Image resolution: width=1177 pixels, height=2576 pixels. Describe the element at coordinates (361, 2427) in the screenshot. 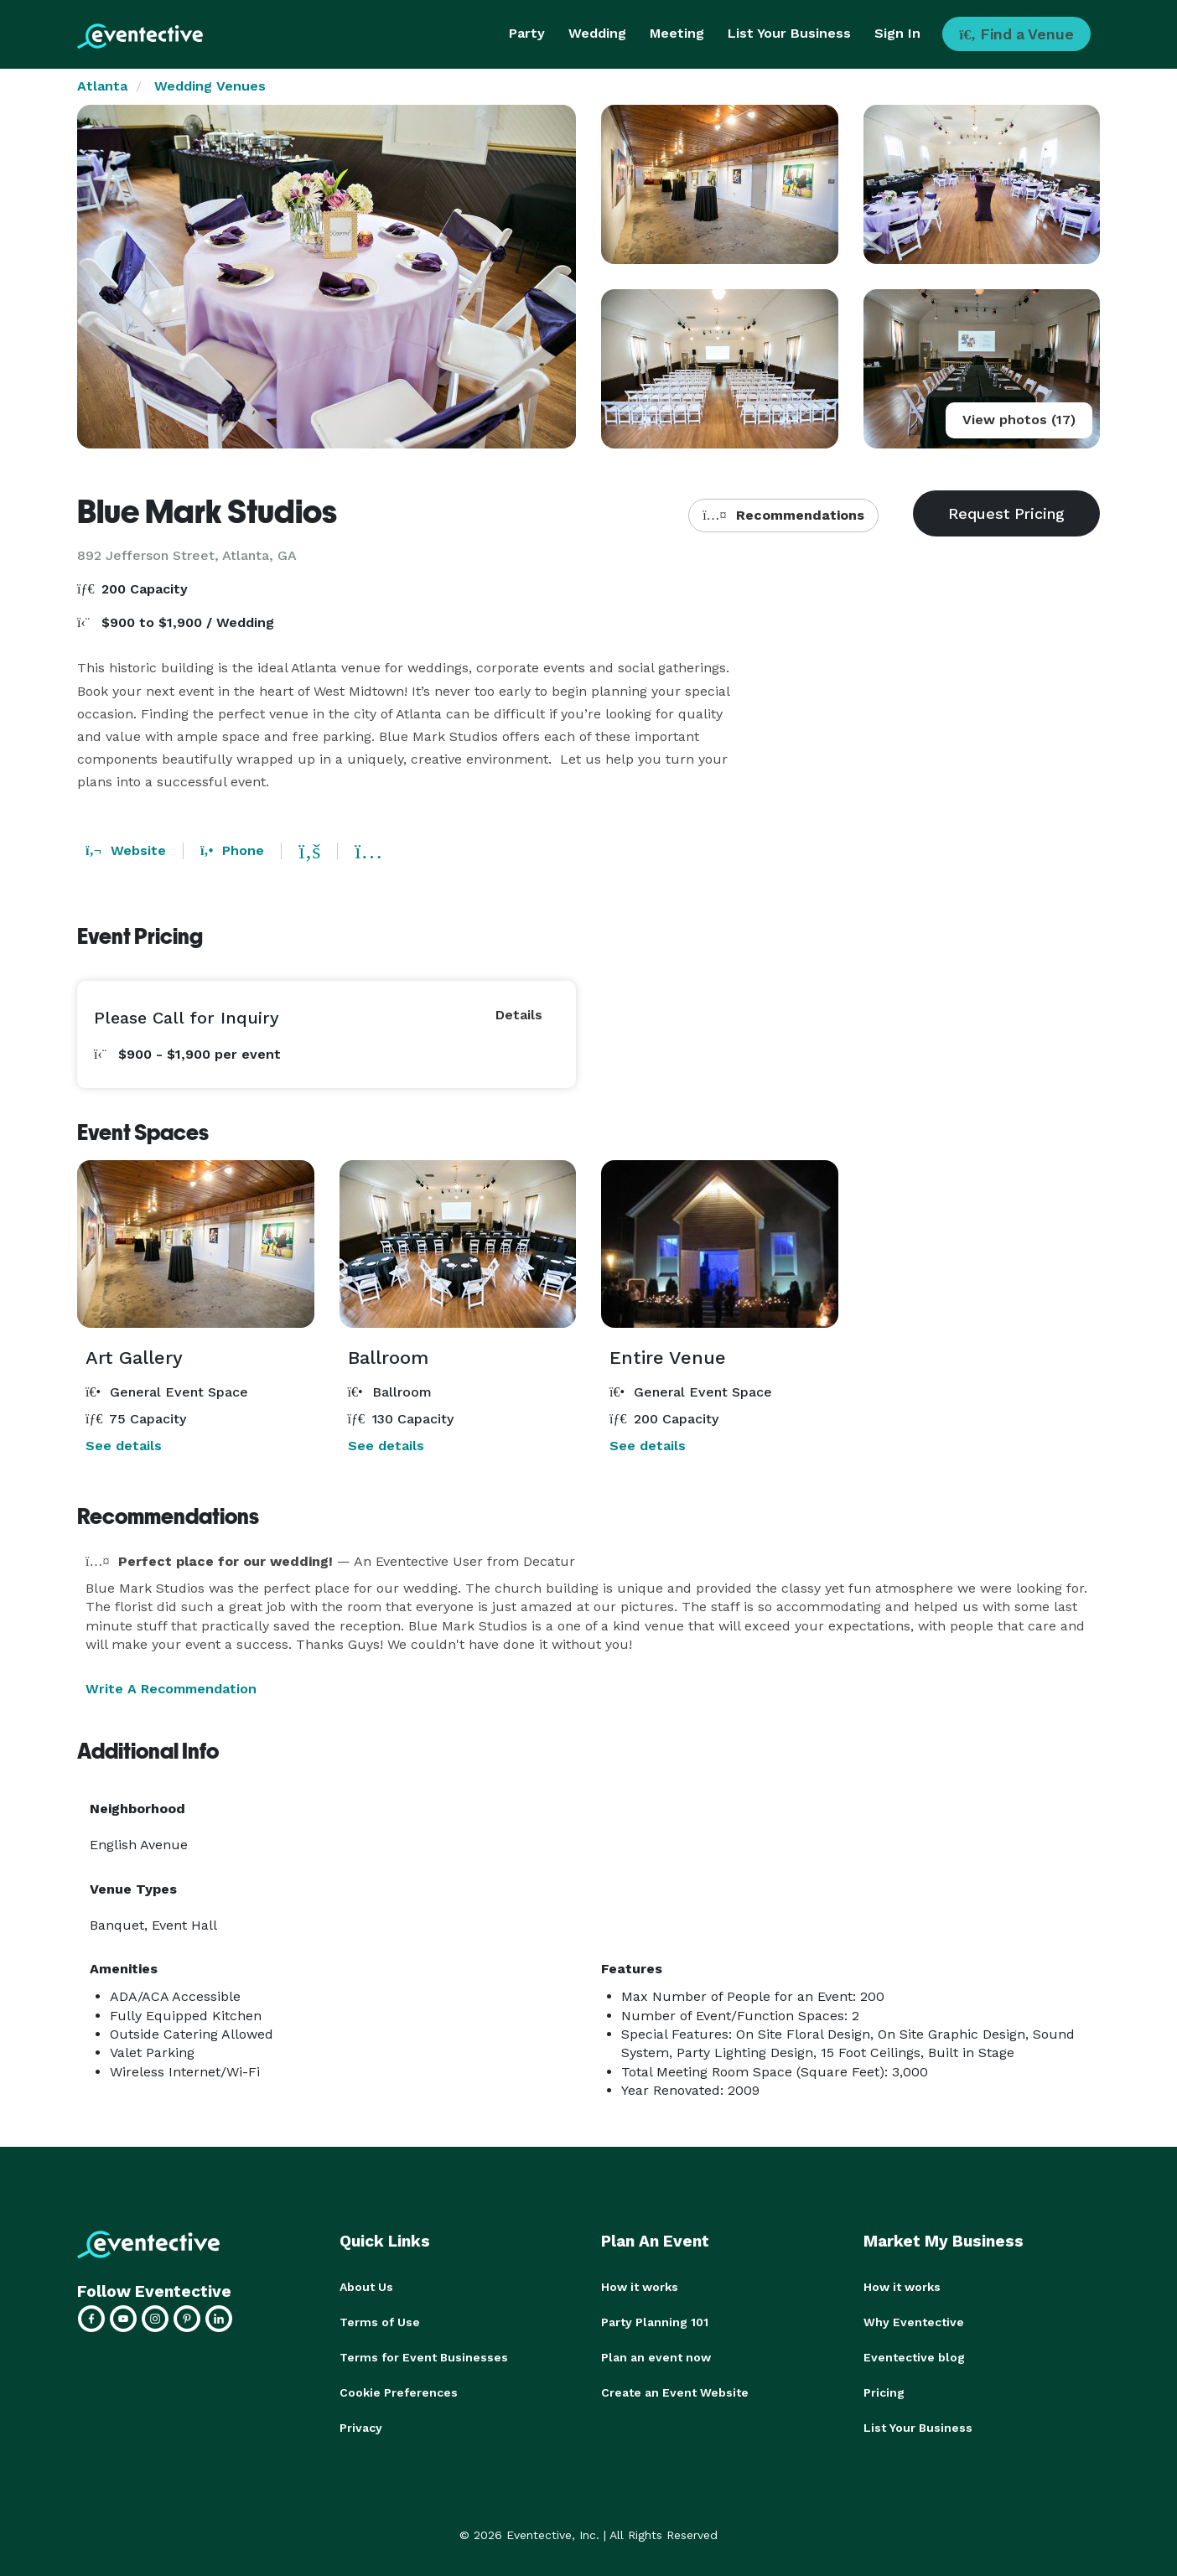

I see `Privacy` at that location.